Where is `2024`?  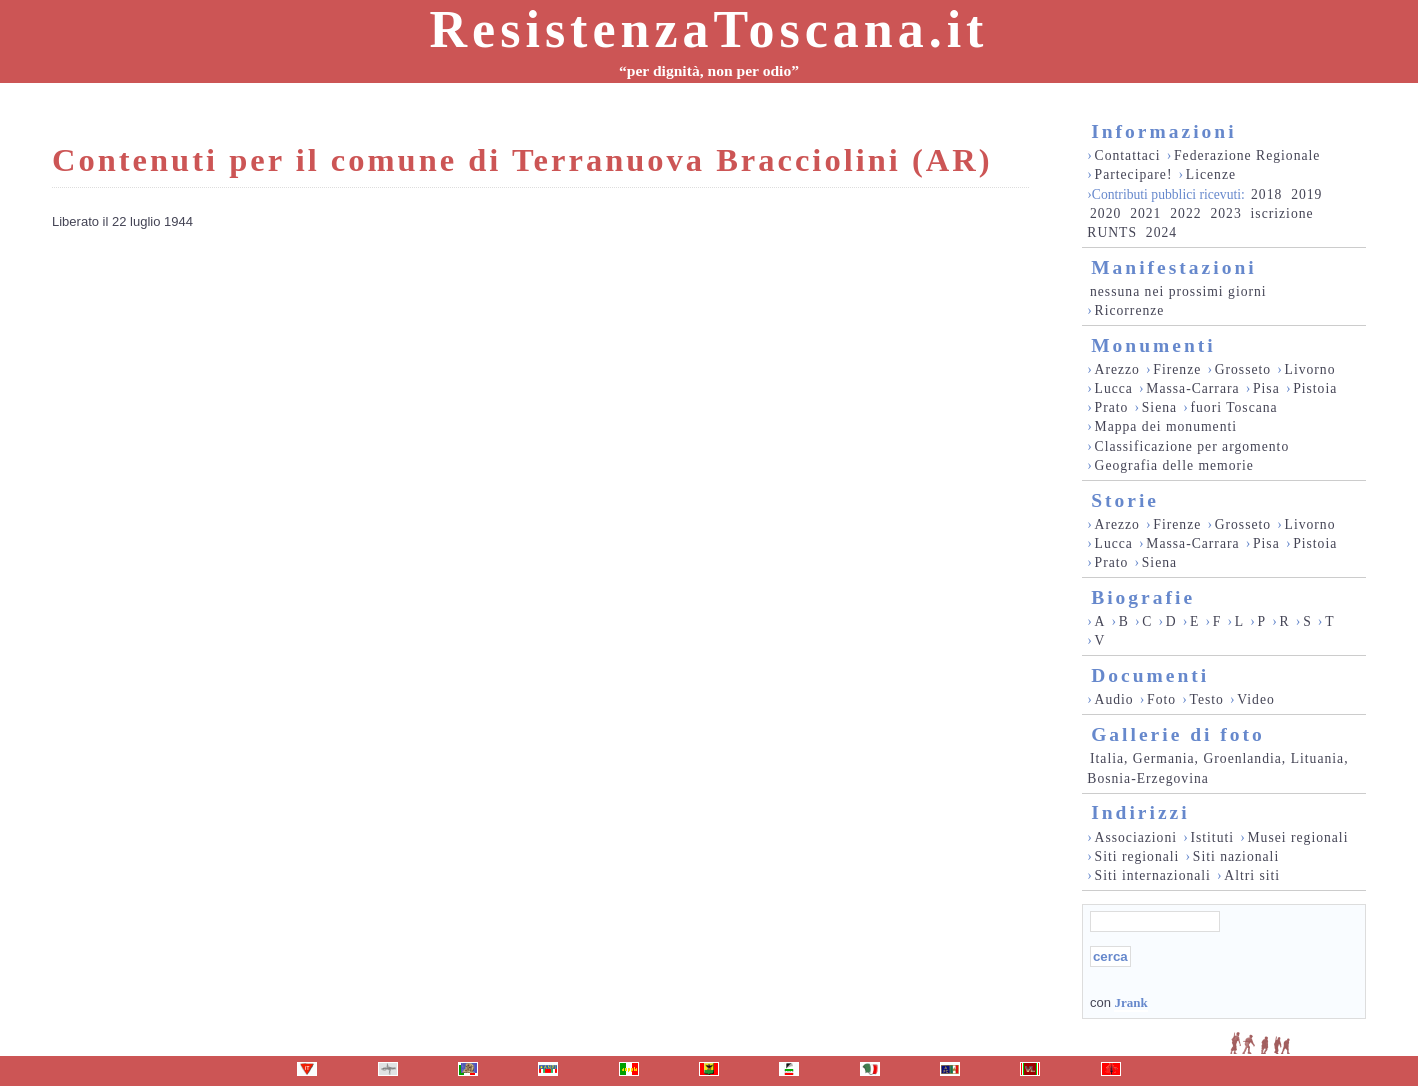 2024 is located at coordinates (1161, 232).